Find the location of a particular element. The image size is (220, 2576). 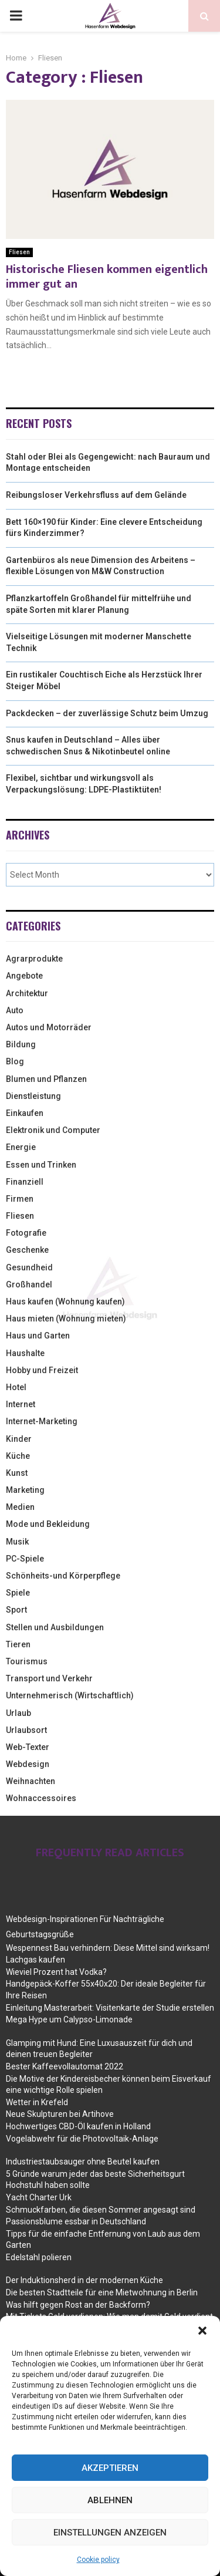

Marketing is located at coordinates (25, 1490).